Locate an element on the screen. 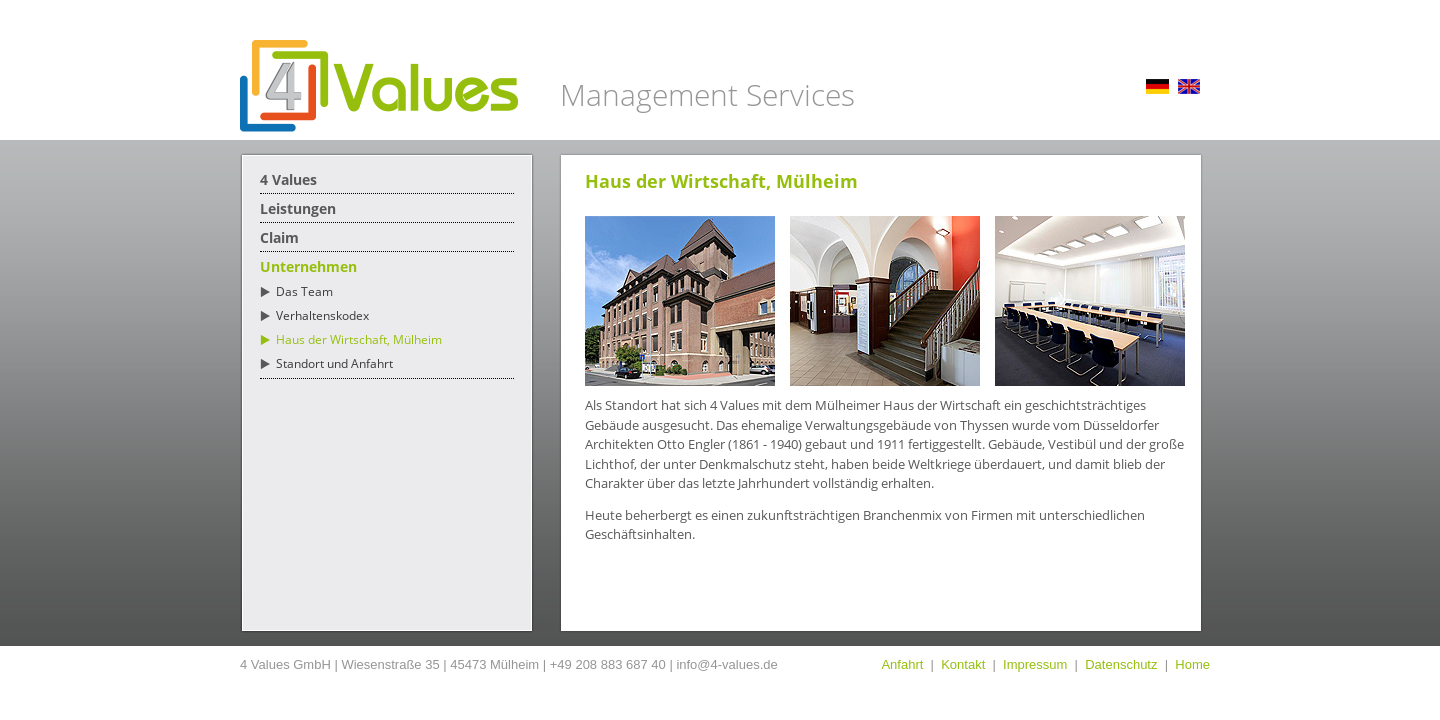  Standort und Anfahrt is located at coordinates (334, 363).